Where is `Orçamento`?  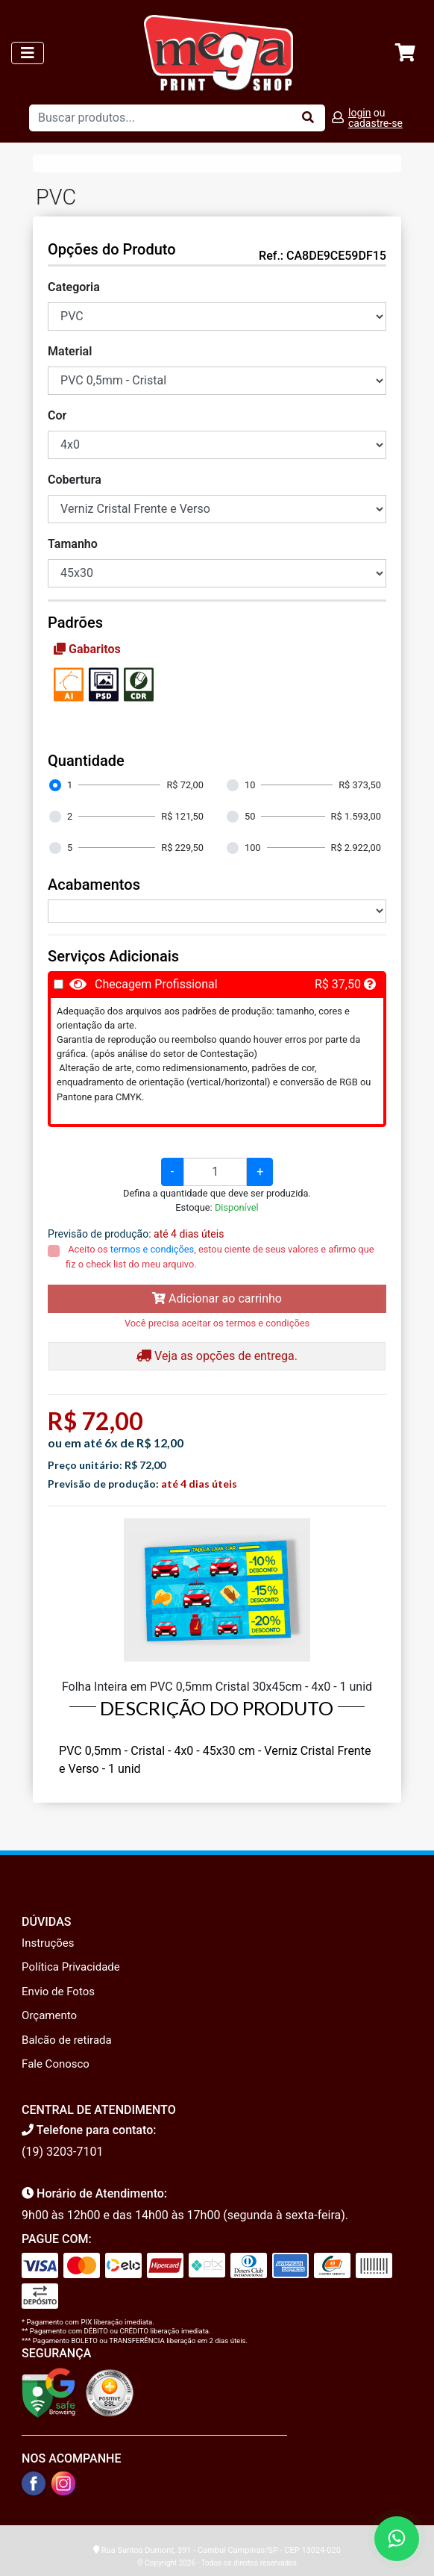
Orçamento is located at coordinates (49, 2015).